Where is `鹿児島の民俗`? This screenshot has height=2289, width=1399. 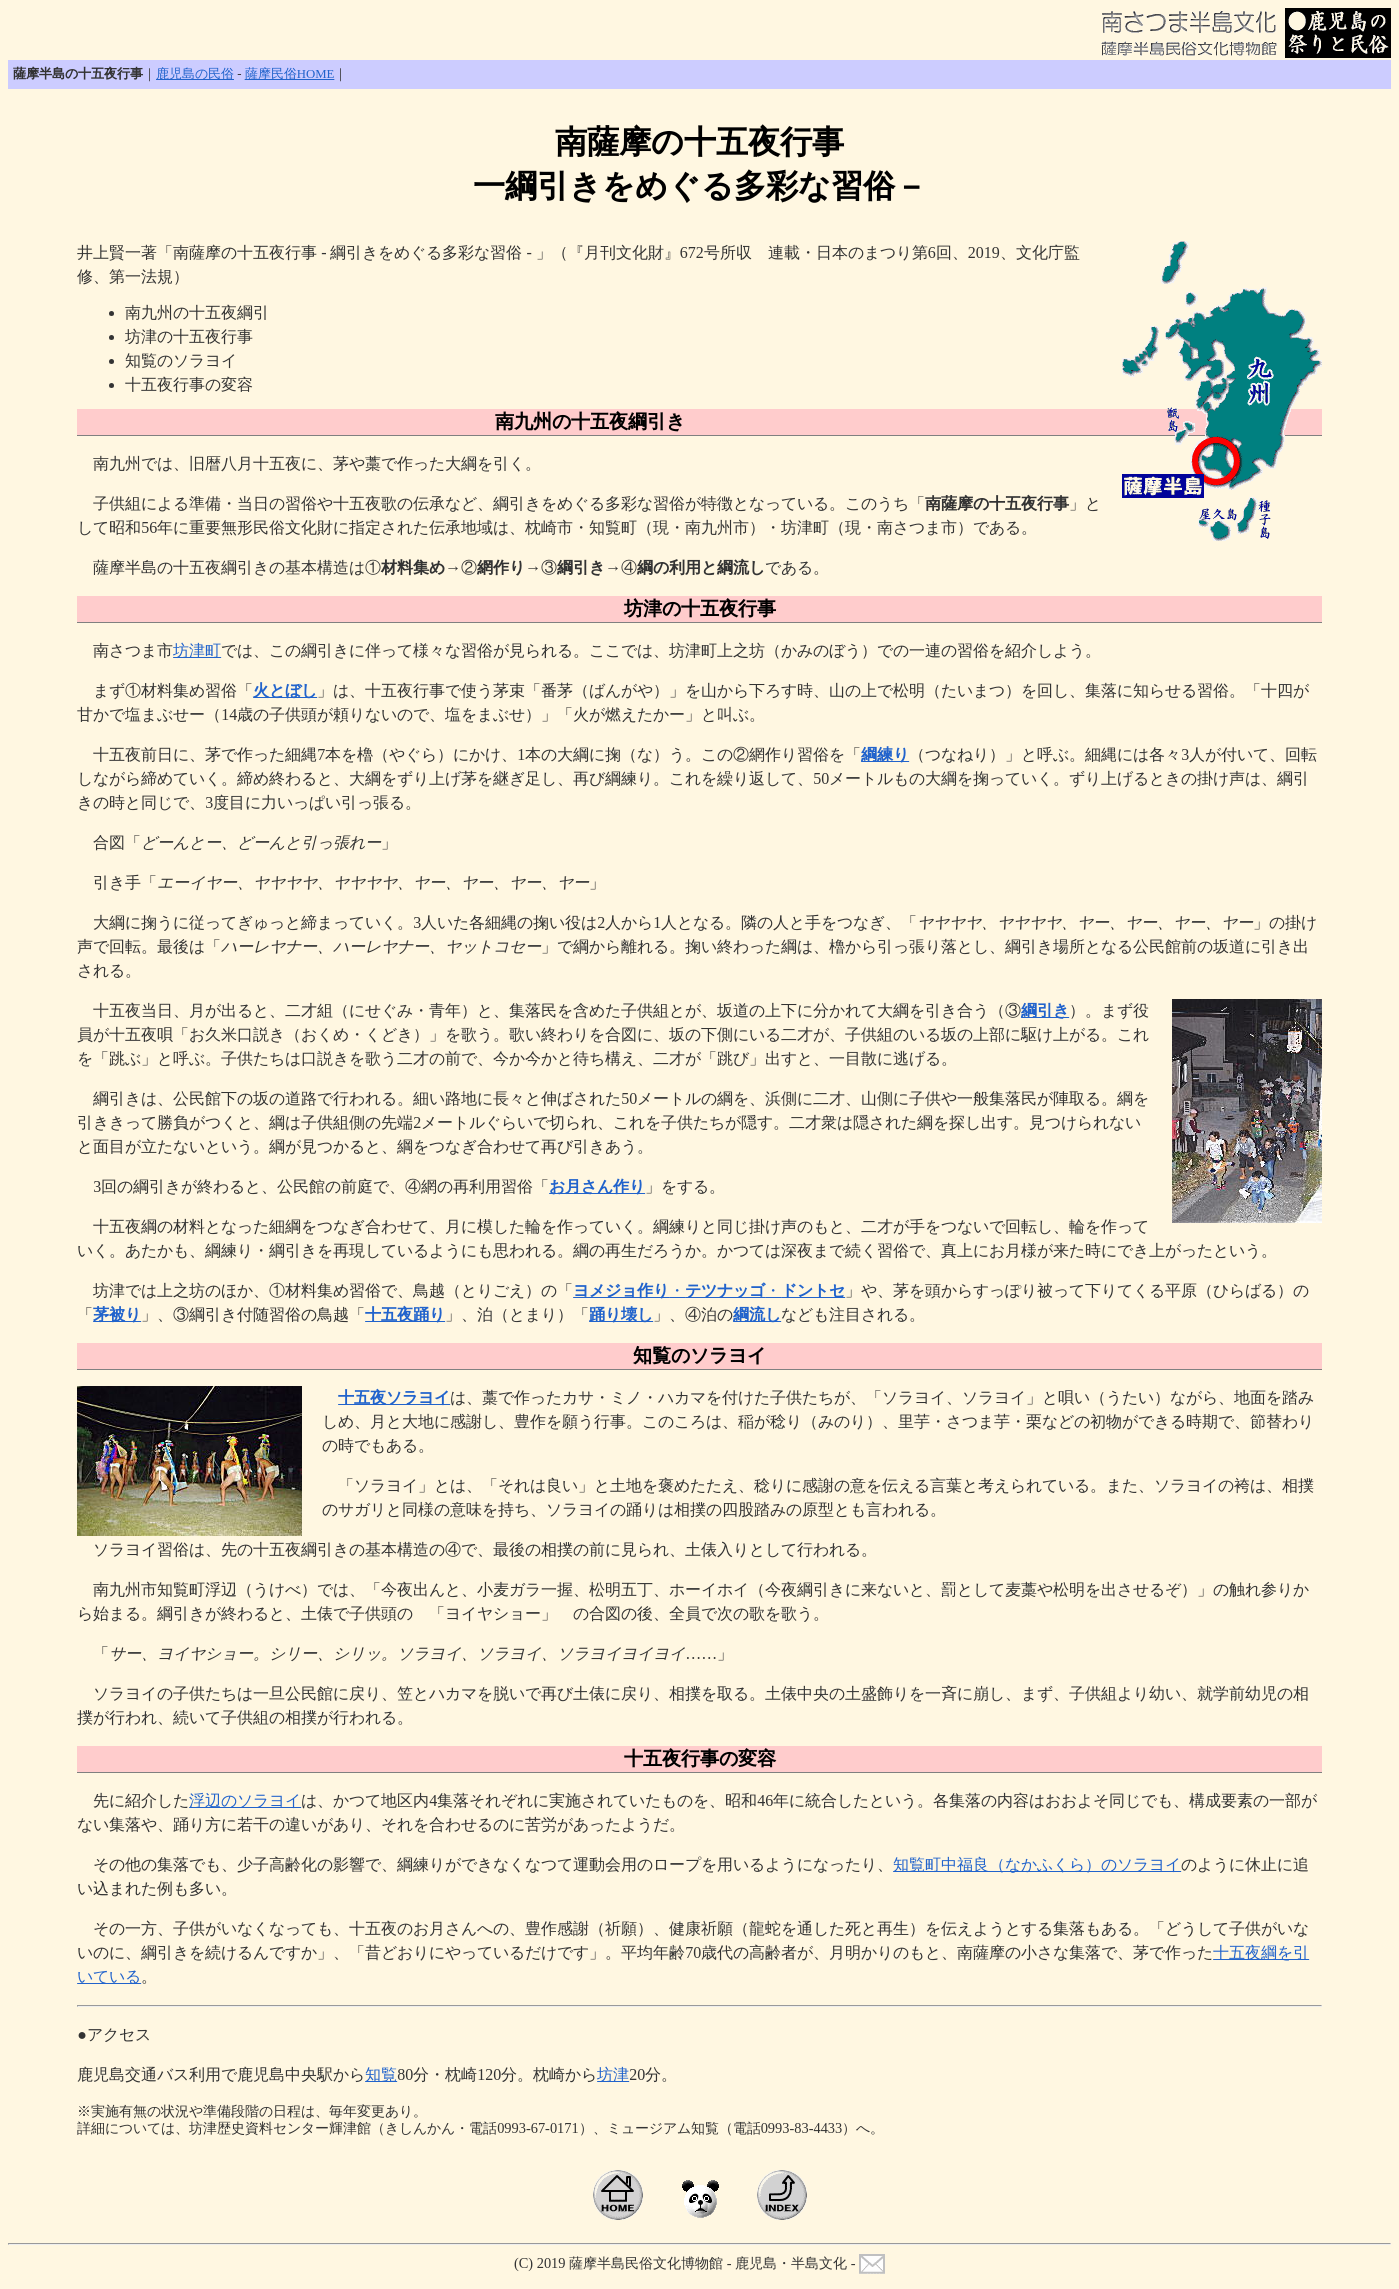
鹿児島の民俗 is located at coordinates (195, 74).